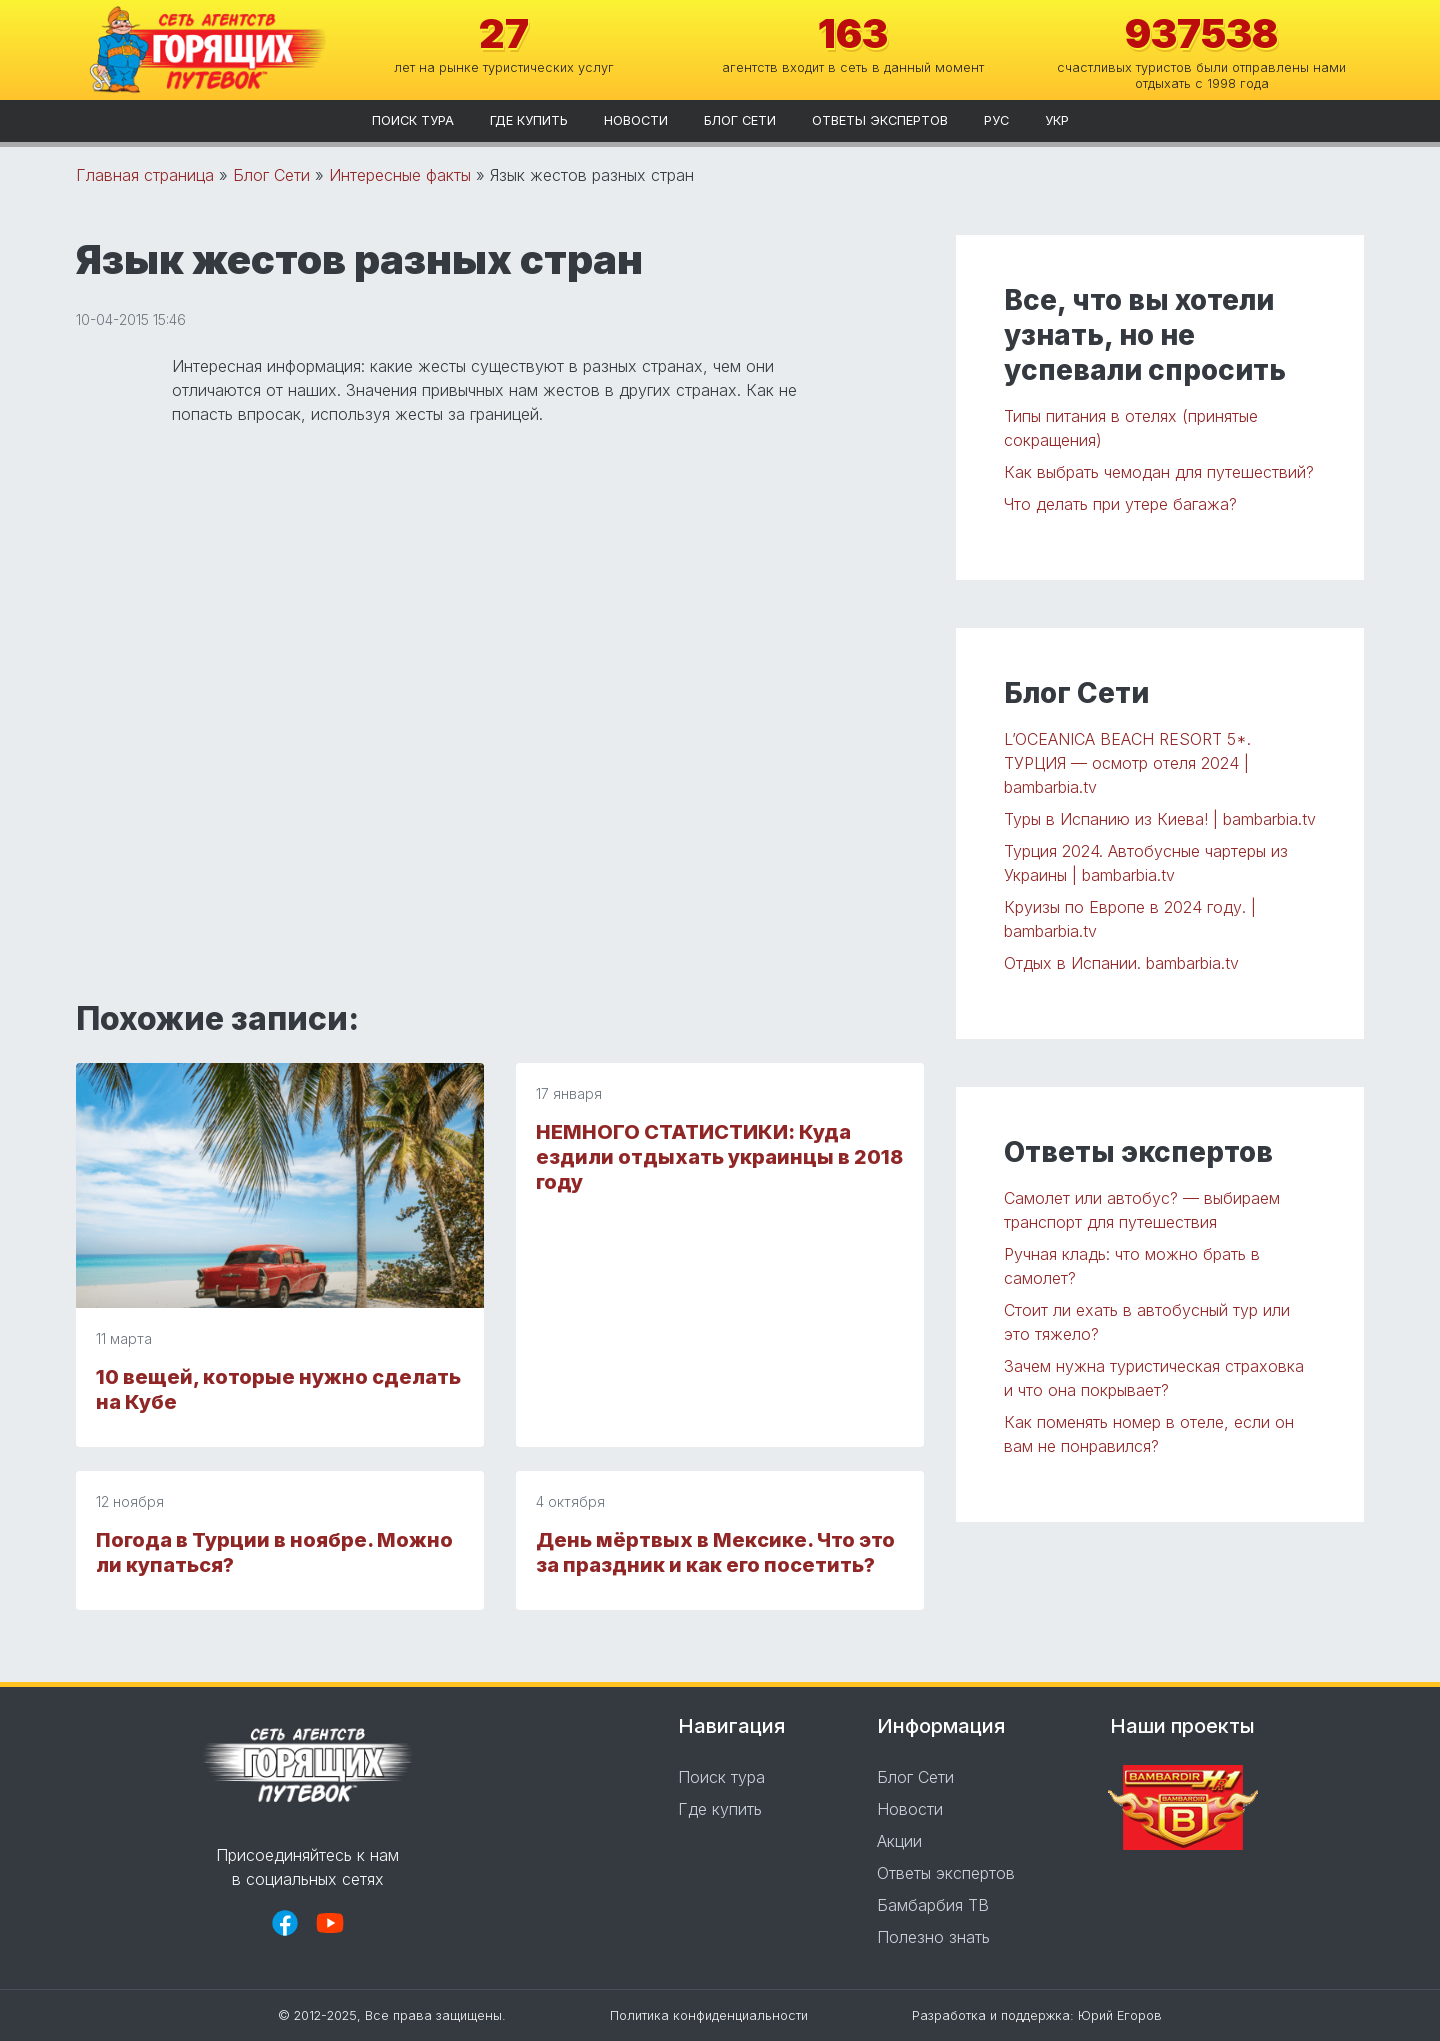 This screenshot has height=2041, width=1440. What do you see at coordinates (740, 120) in the screenshot?
I see `Блог Сети` at bounding box center [740, 120].